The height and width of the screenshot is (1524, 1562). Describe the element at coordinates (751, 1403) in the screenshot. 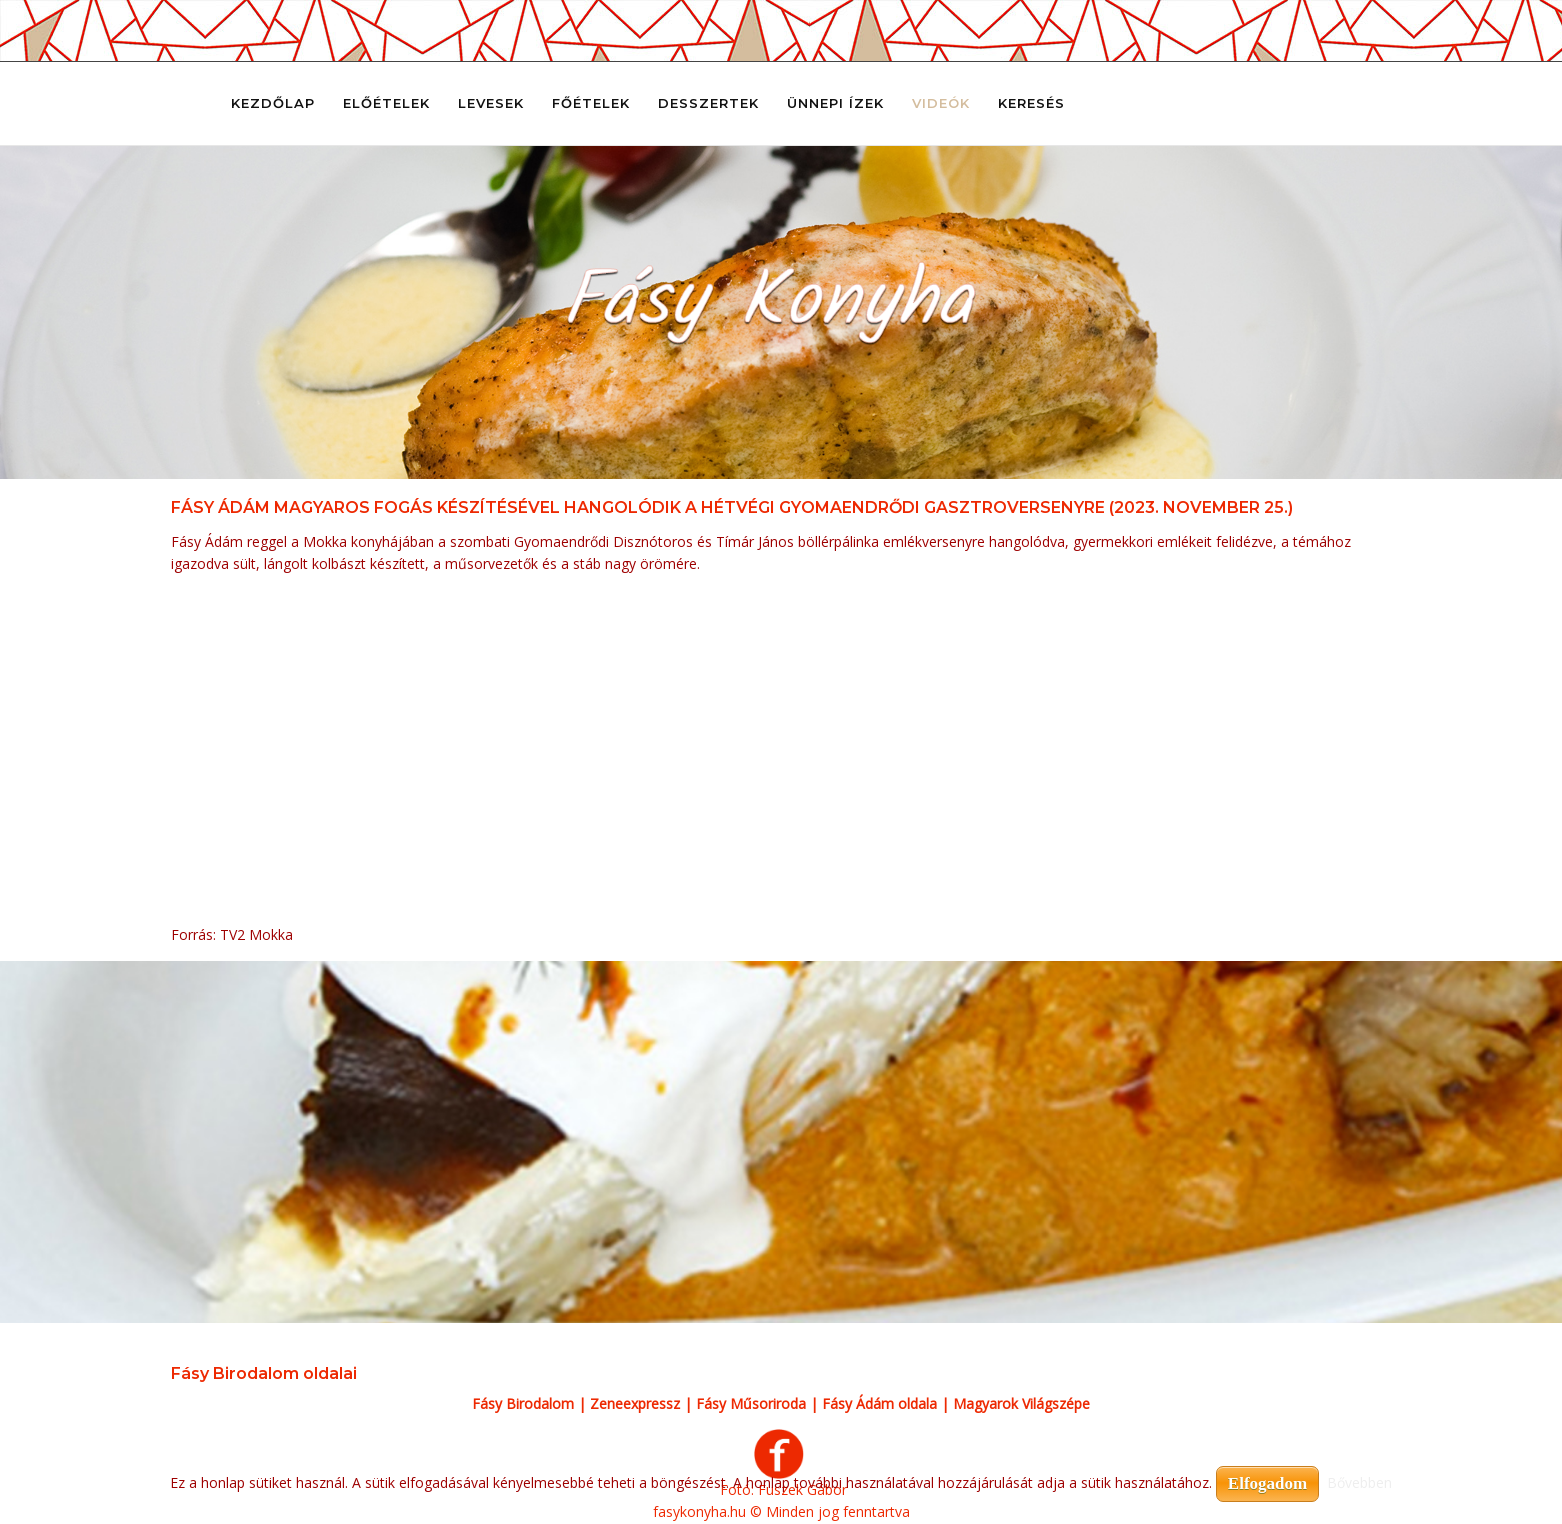

I see `Fásy Műsoriroda` at that location.